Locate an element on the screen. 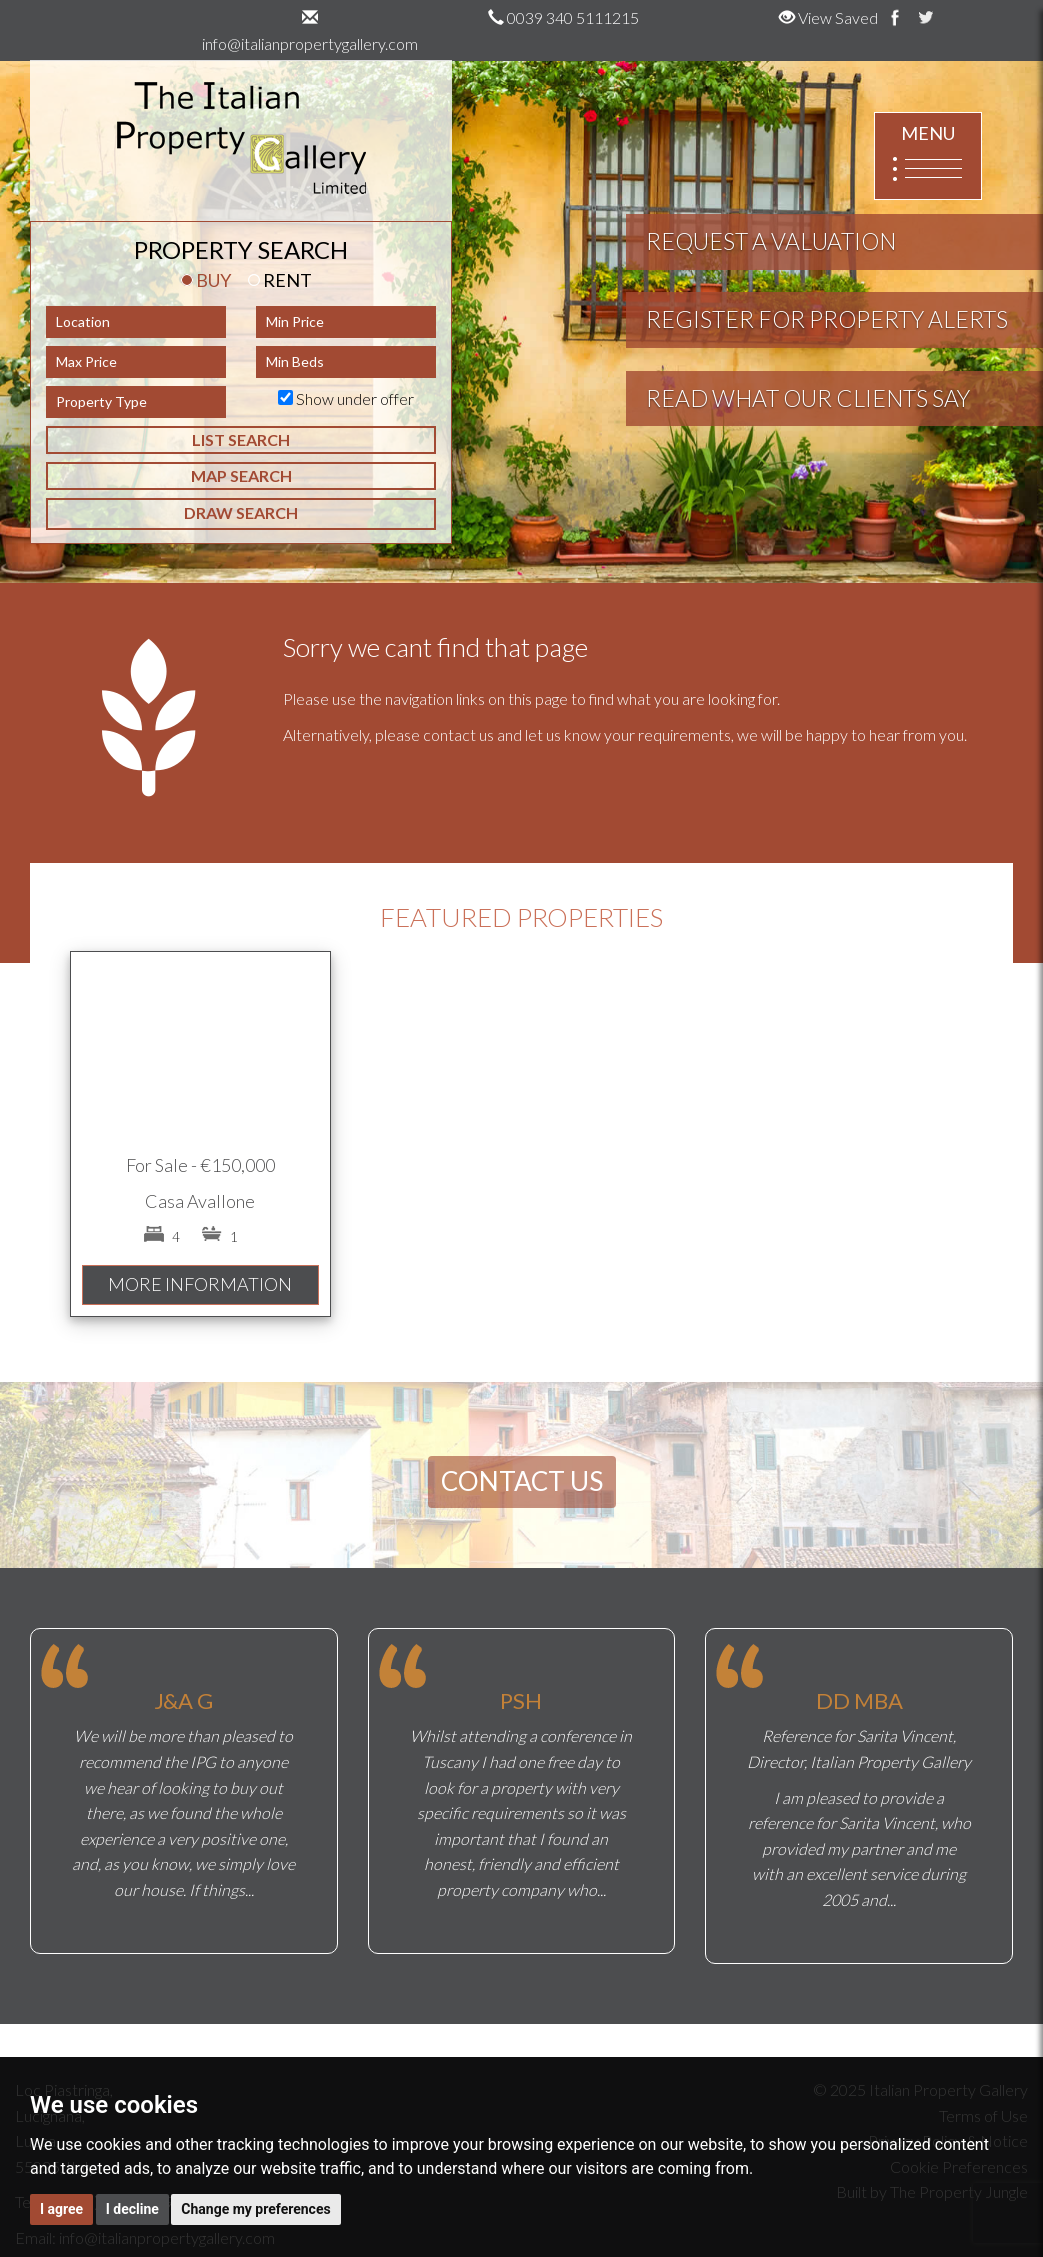 This screenshot has height=2257, width=1043. RENT [tab] is located at coordinates (280, 280).